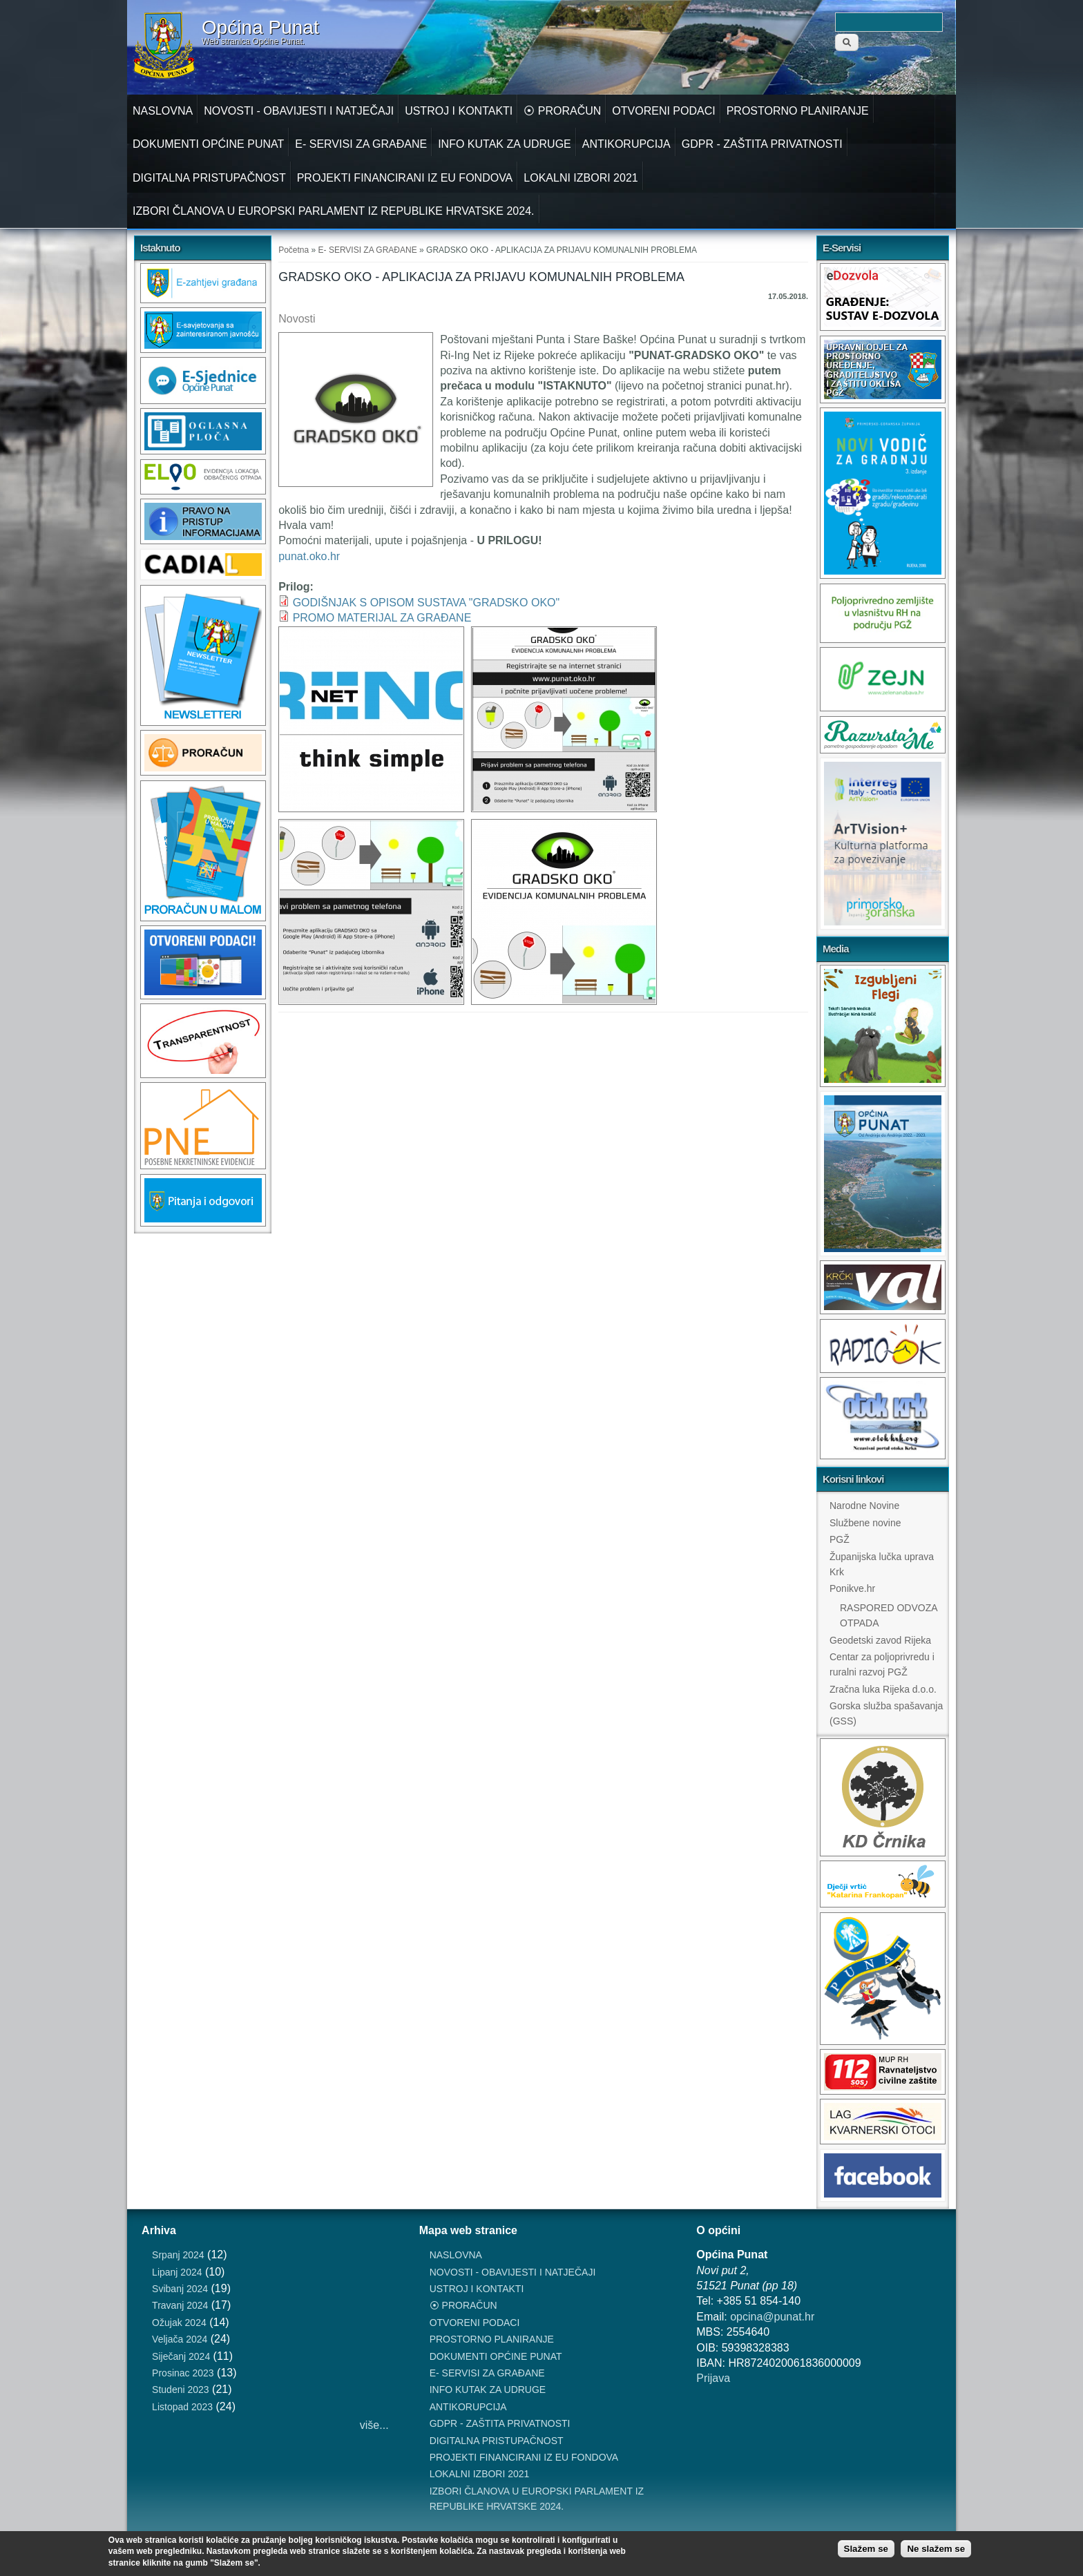  I want to click on Listopad 2023, so click(182, 2406).